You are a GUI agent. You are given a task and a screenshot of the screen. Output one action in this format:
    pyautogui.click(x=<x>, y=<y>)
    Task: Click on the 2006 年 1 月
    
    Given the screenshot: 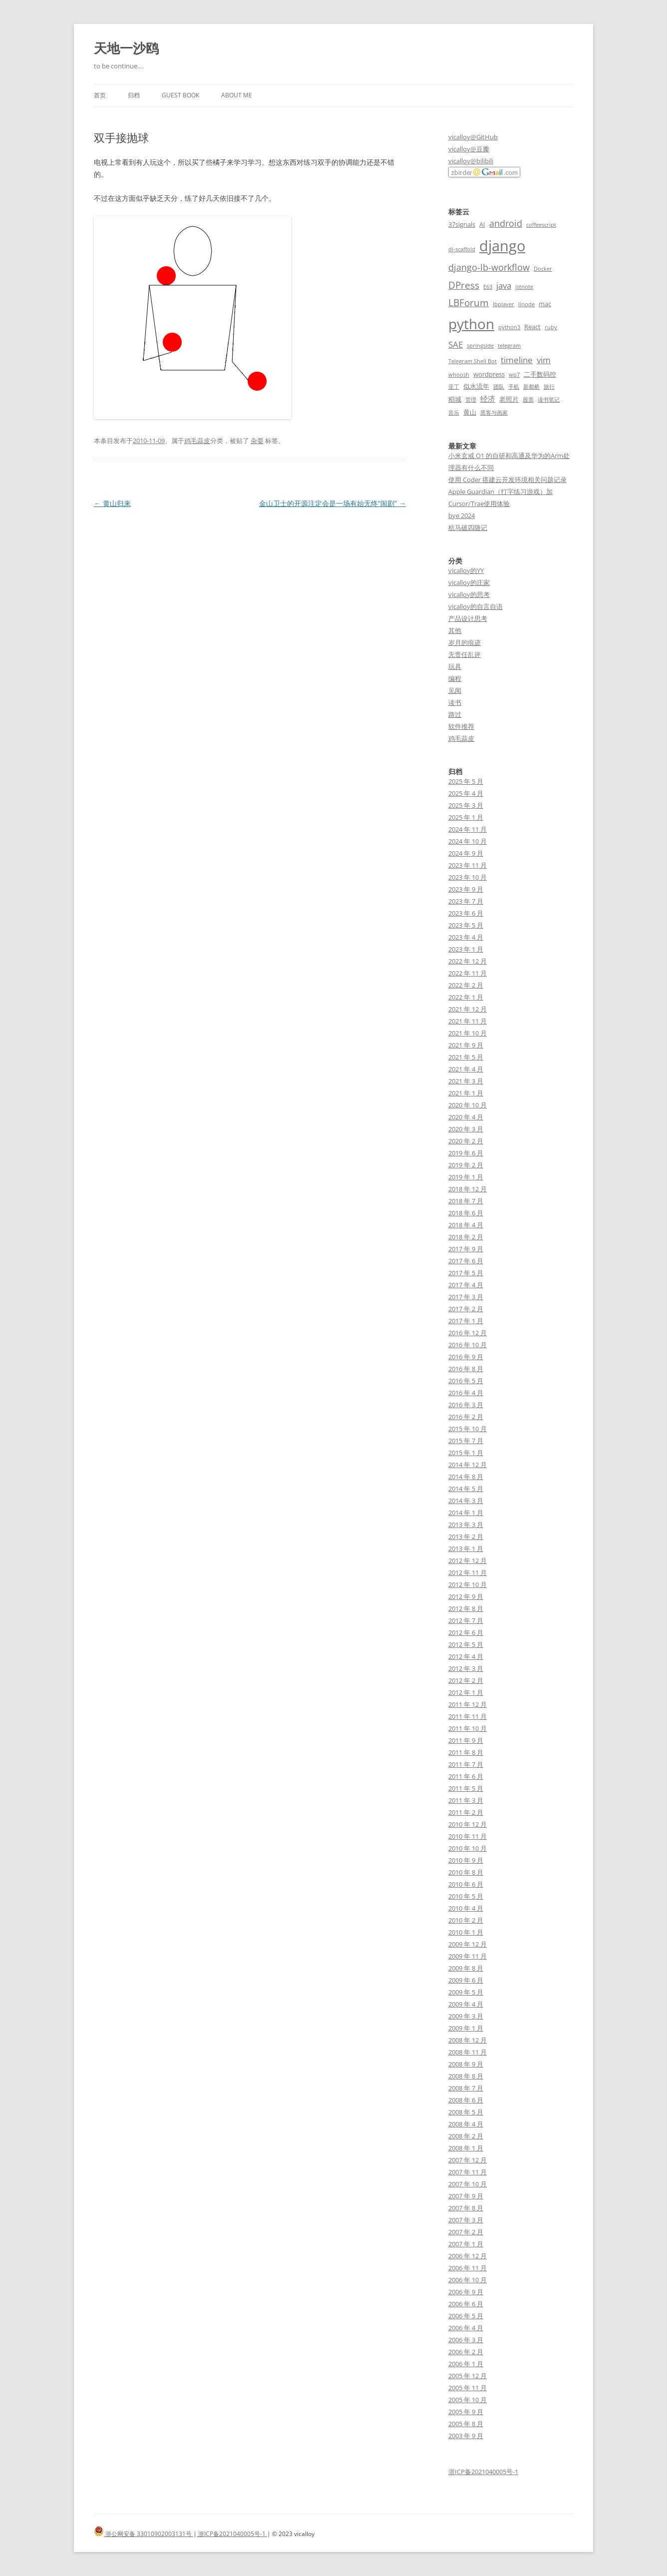 What is the action you would take?
    pyautogui.click(x=465, y=2363)
    